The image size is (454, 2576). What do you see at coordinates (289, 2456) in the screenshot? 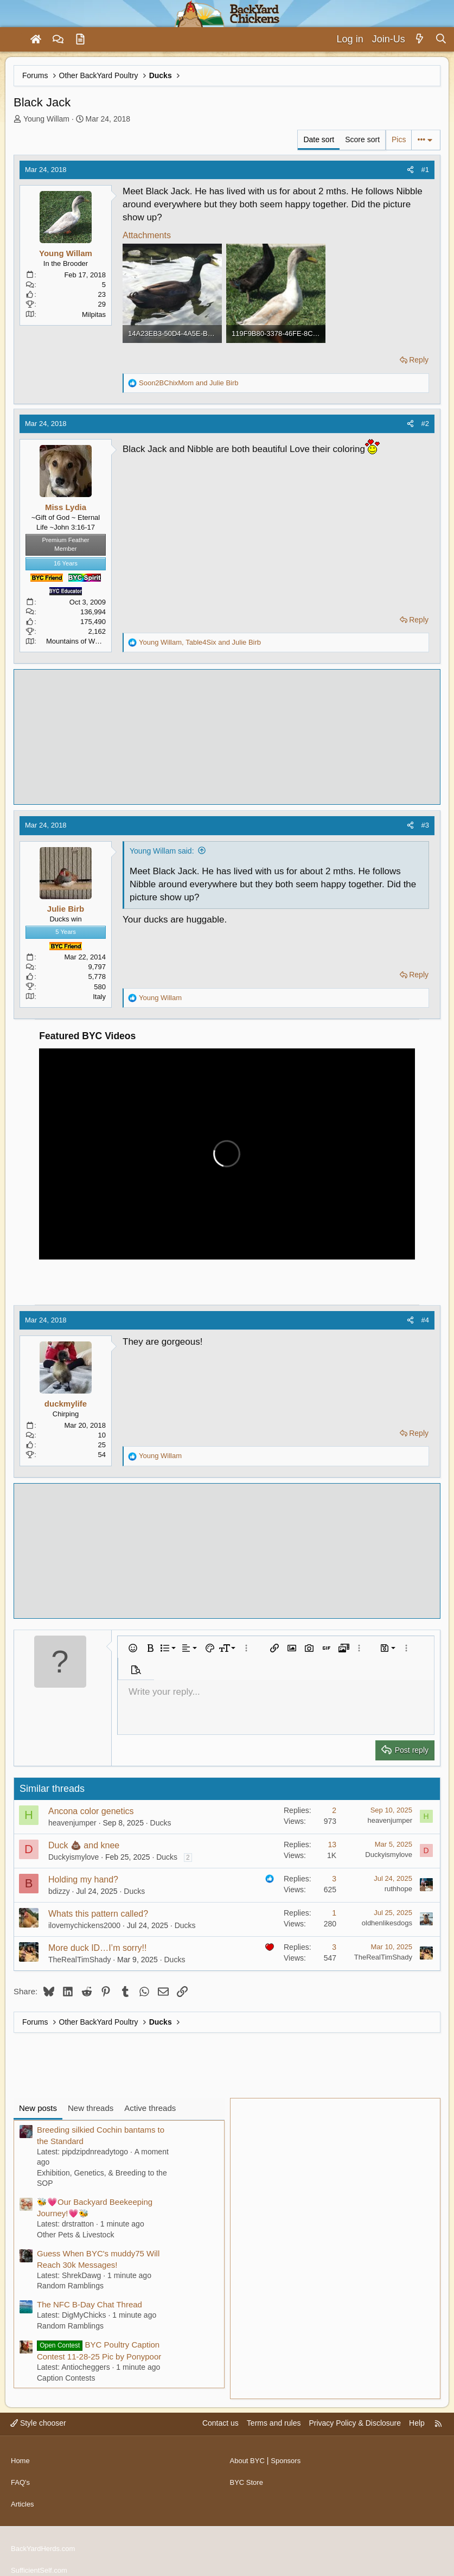
I see `Sponsors` at bounding box center [289, 2456].